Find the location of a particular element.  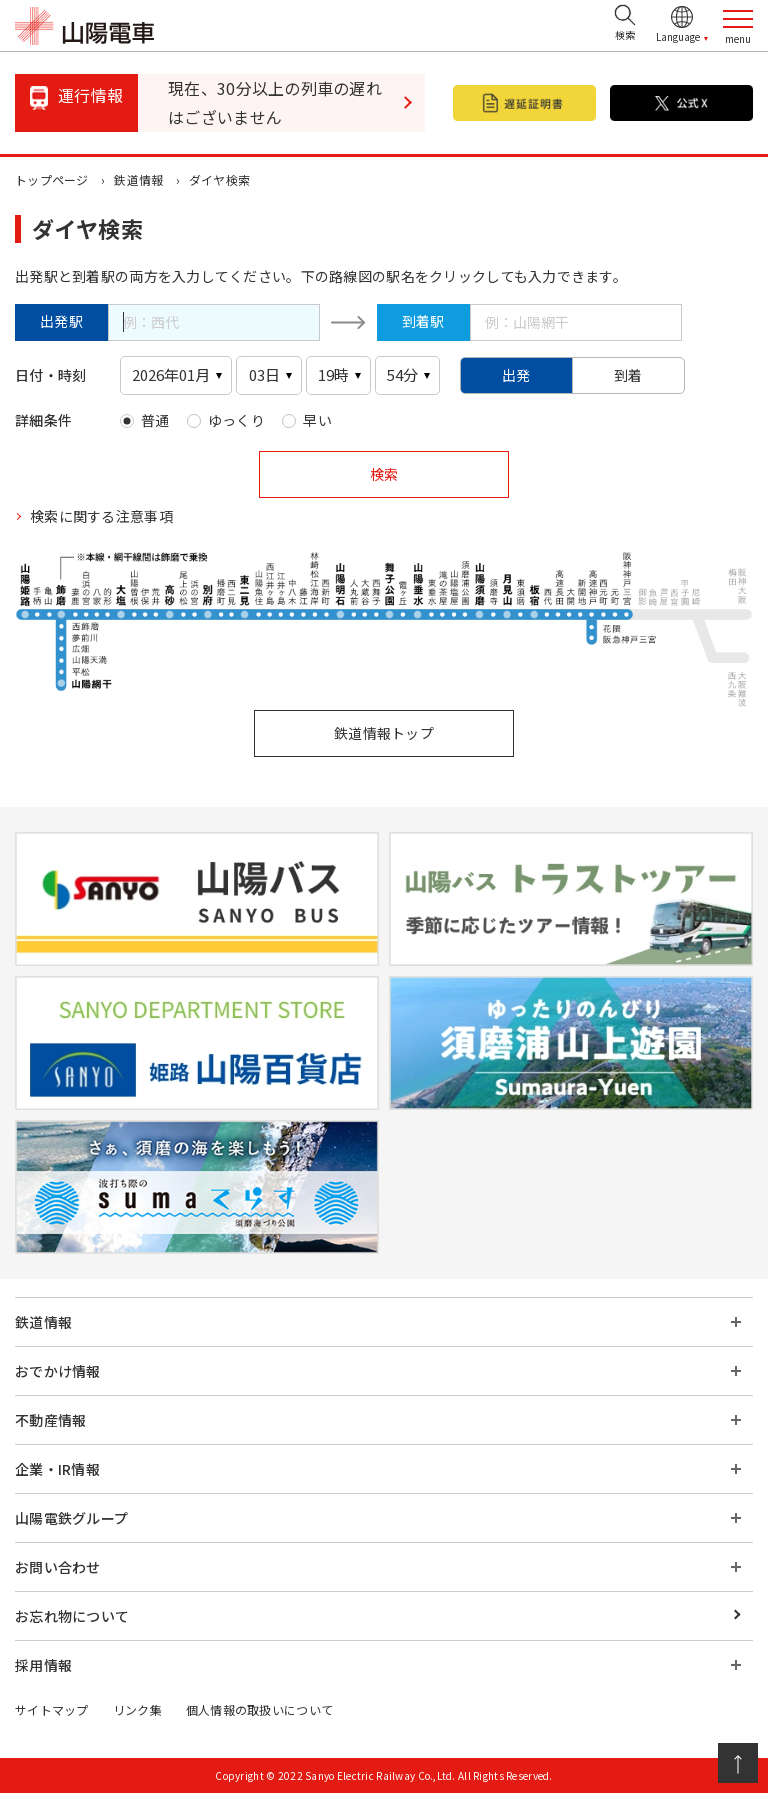

鉄道情報トップ is located at coordinates (384, 733).